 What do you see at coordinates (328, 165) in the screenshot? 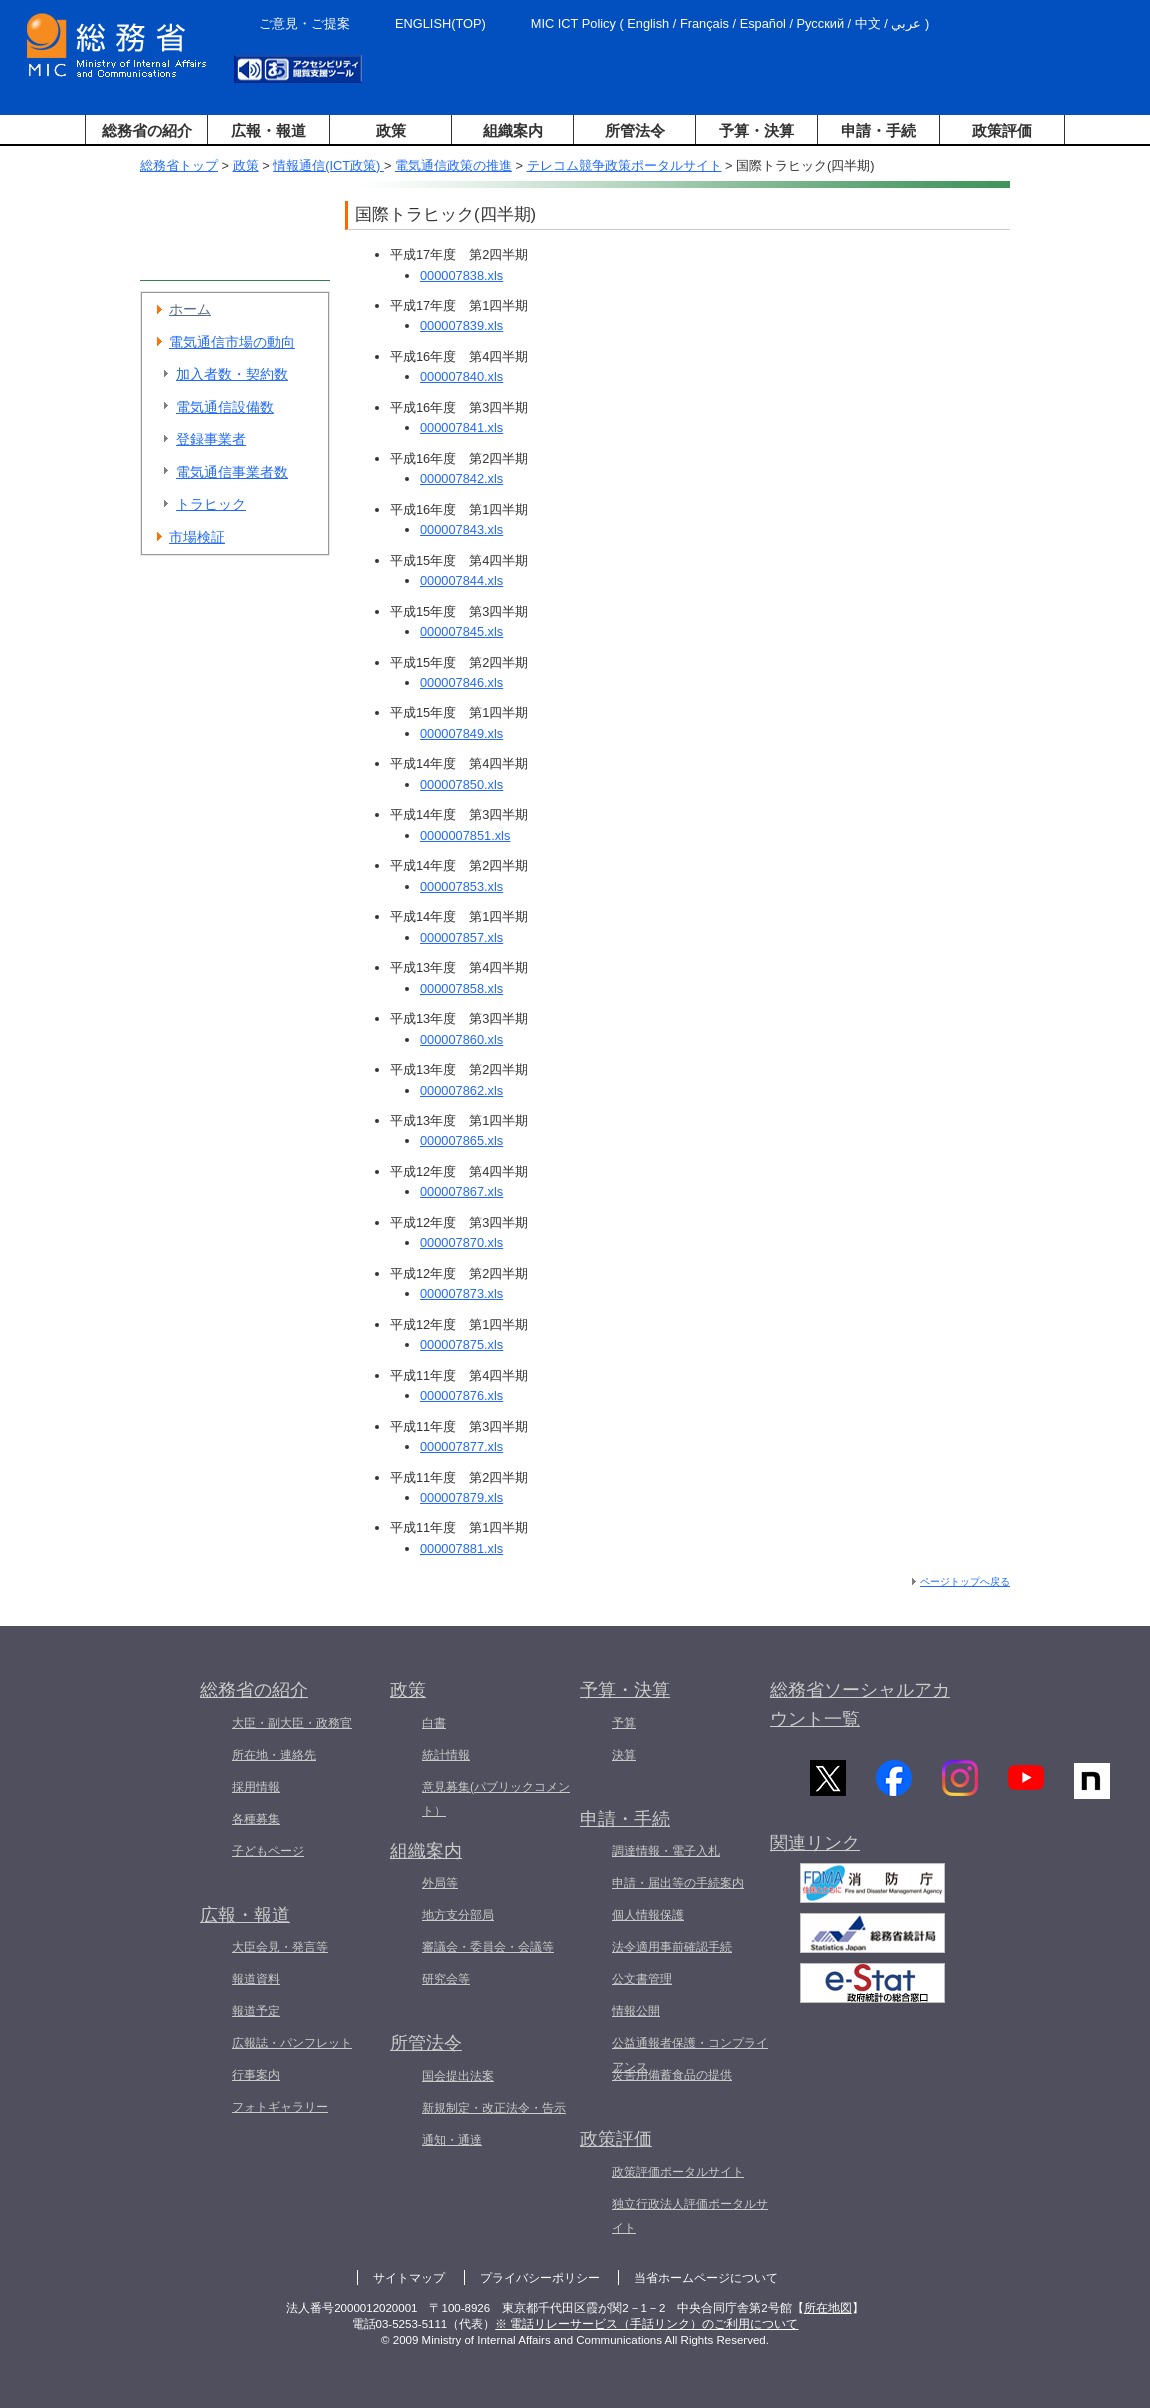
I see `情報通信(ICT政策)` at bounding box center [328, 165].